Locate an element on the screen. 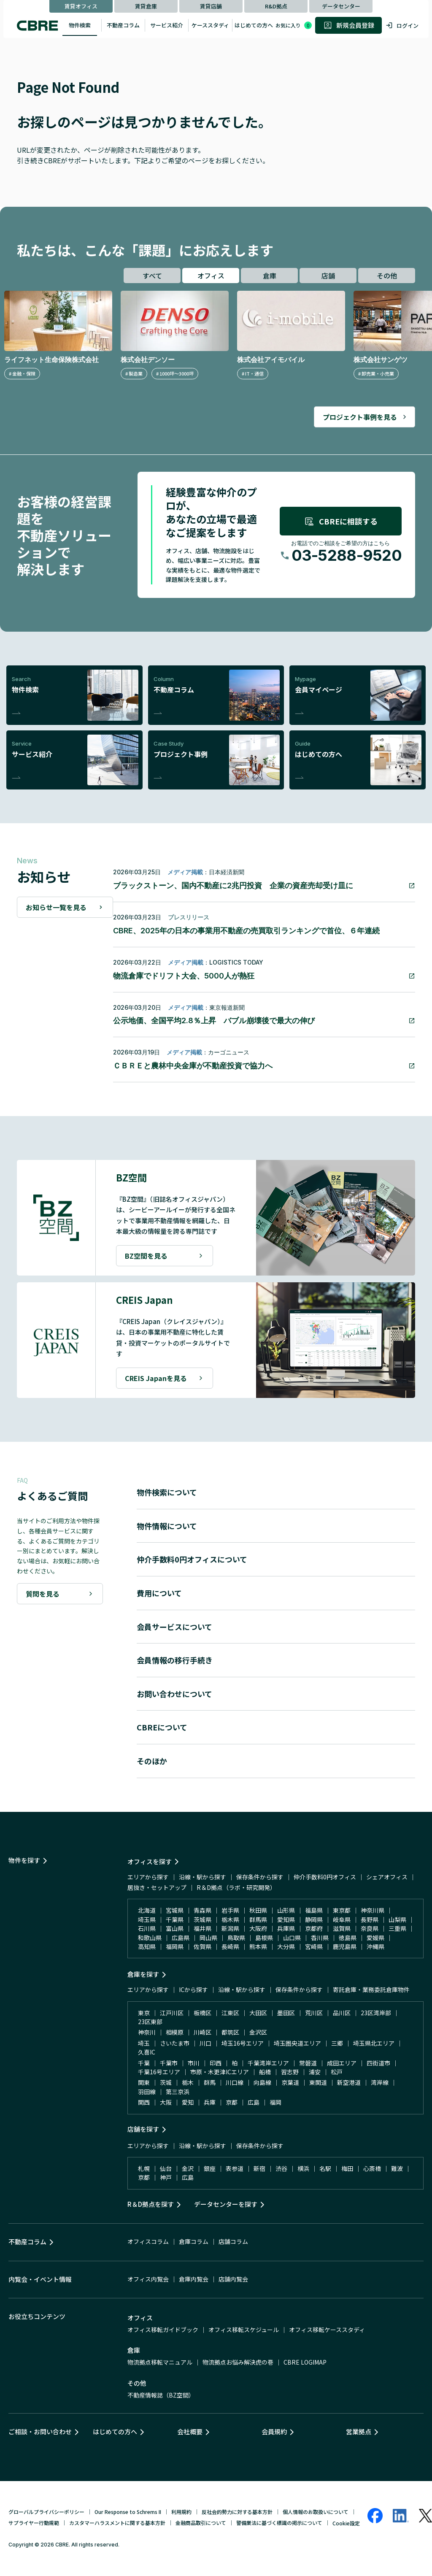 The height and width of the screenshot is (2576, 432). 群馬県 is located at coordinates (258, 1919).